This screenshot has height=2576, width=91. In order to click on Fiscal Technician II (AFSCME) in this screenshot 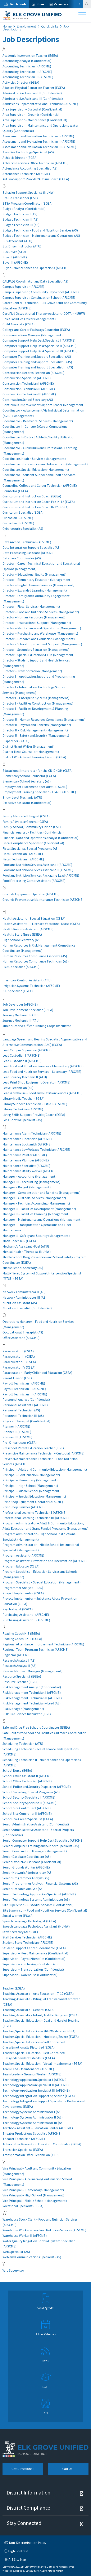, I will do `click(23, 859)`.